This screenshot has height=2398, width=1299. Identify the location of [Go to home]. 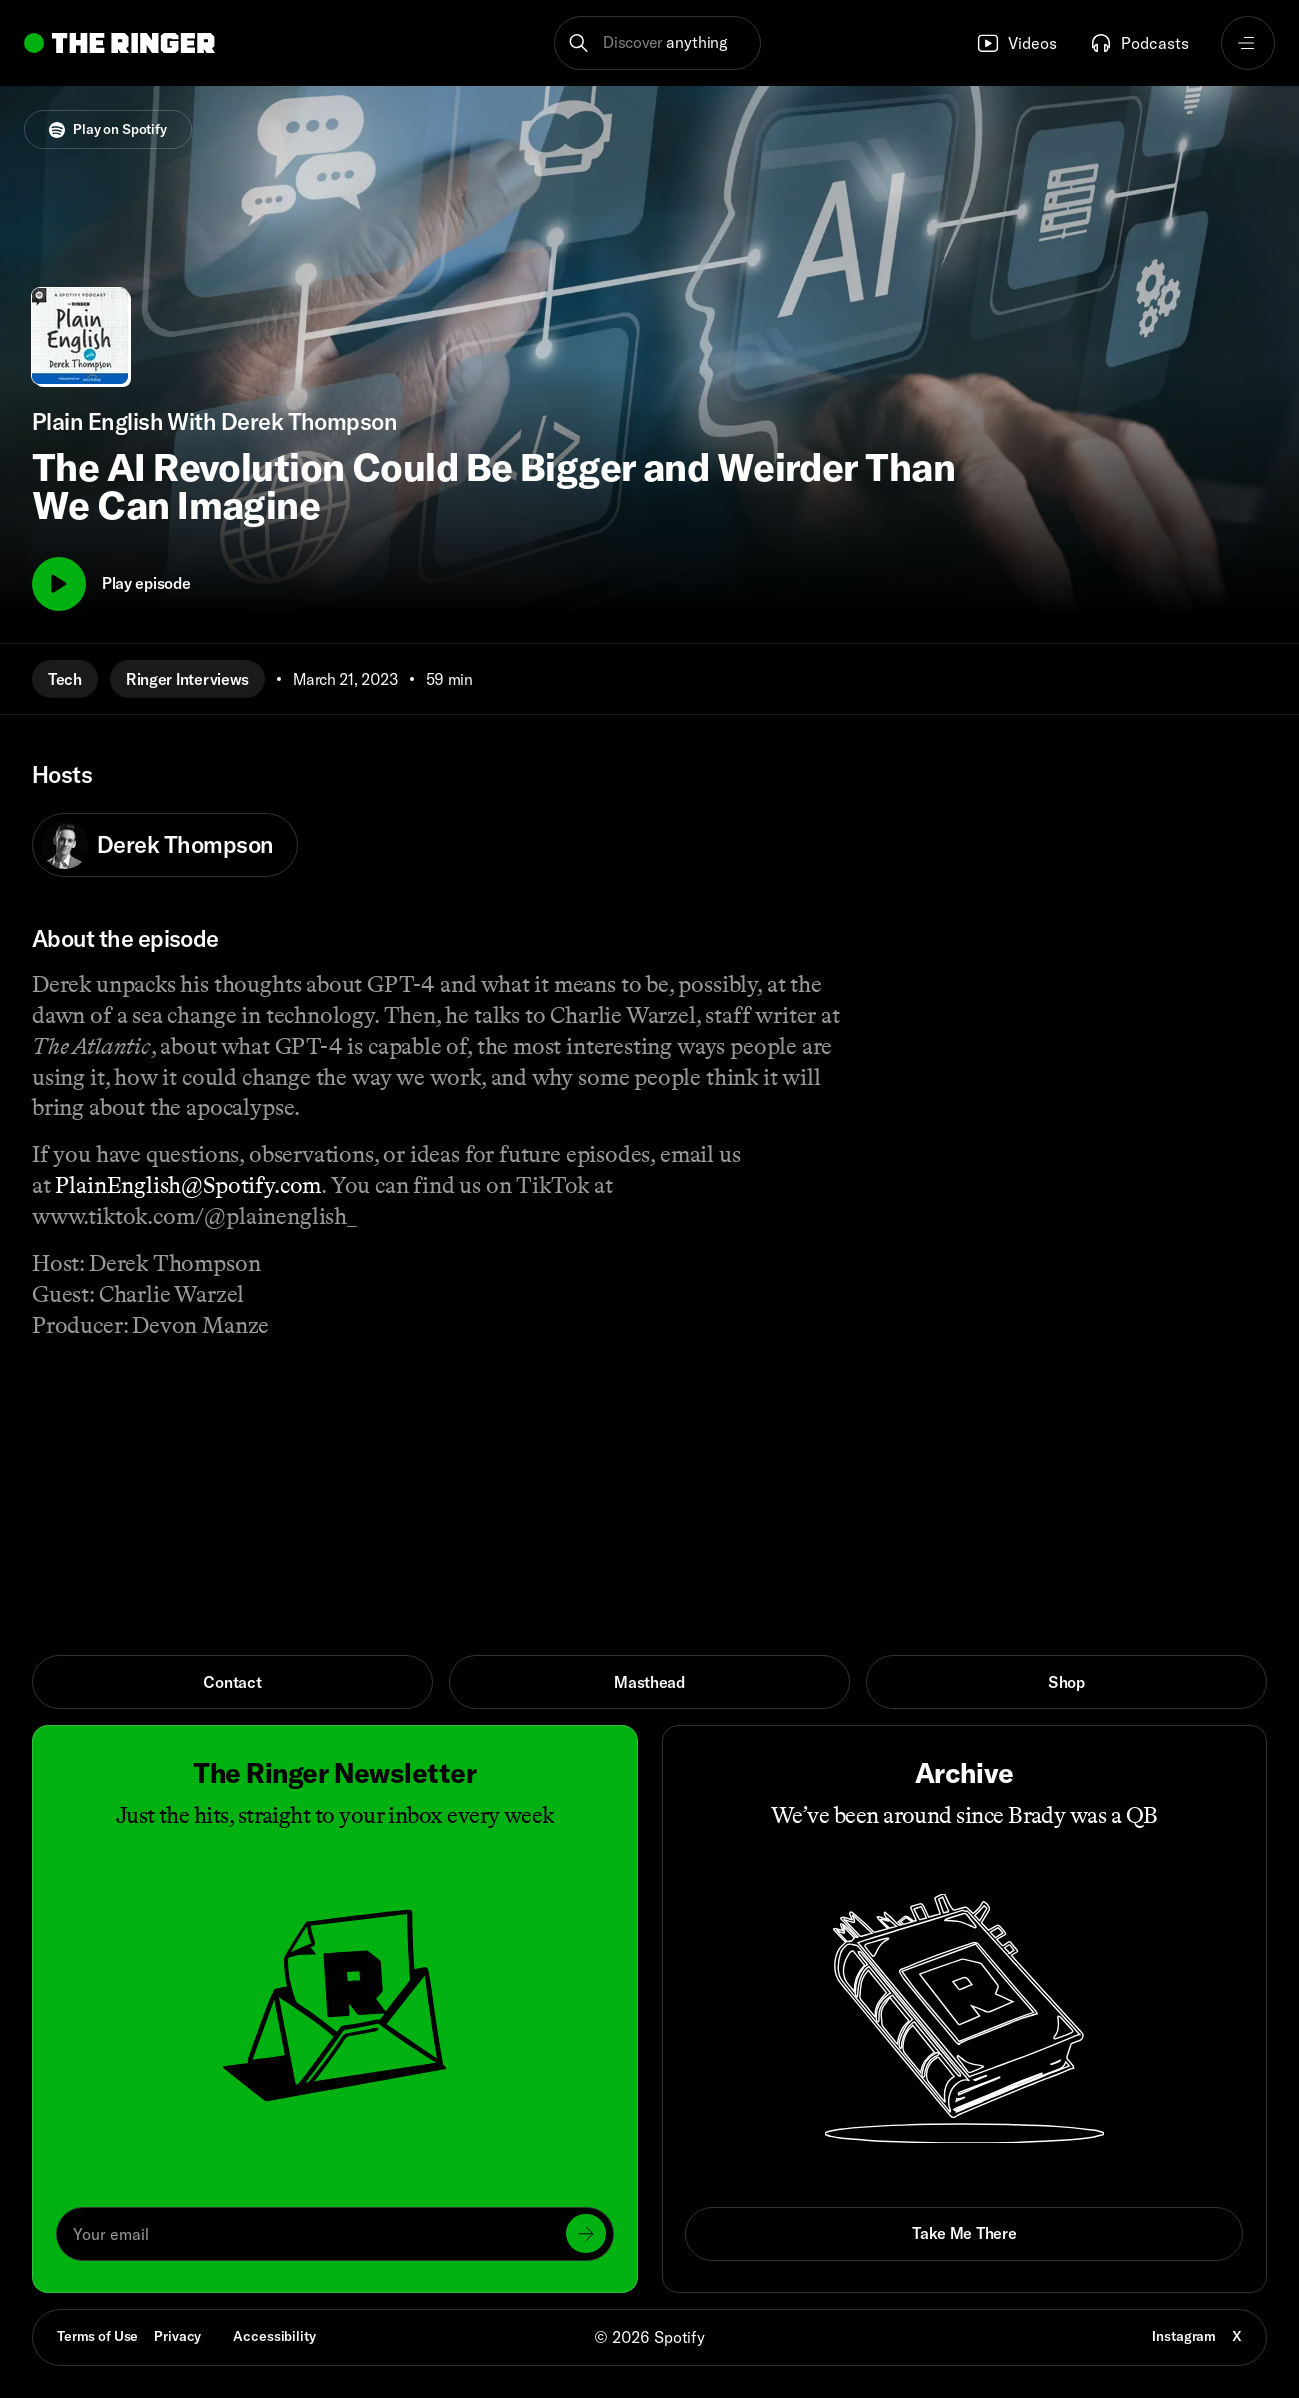
(119, 43).